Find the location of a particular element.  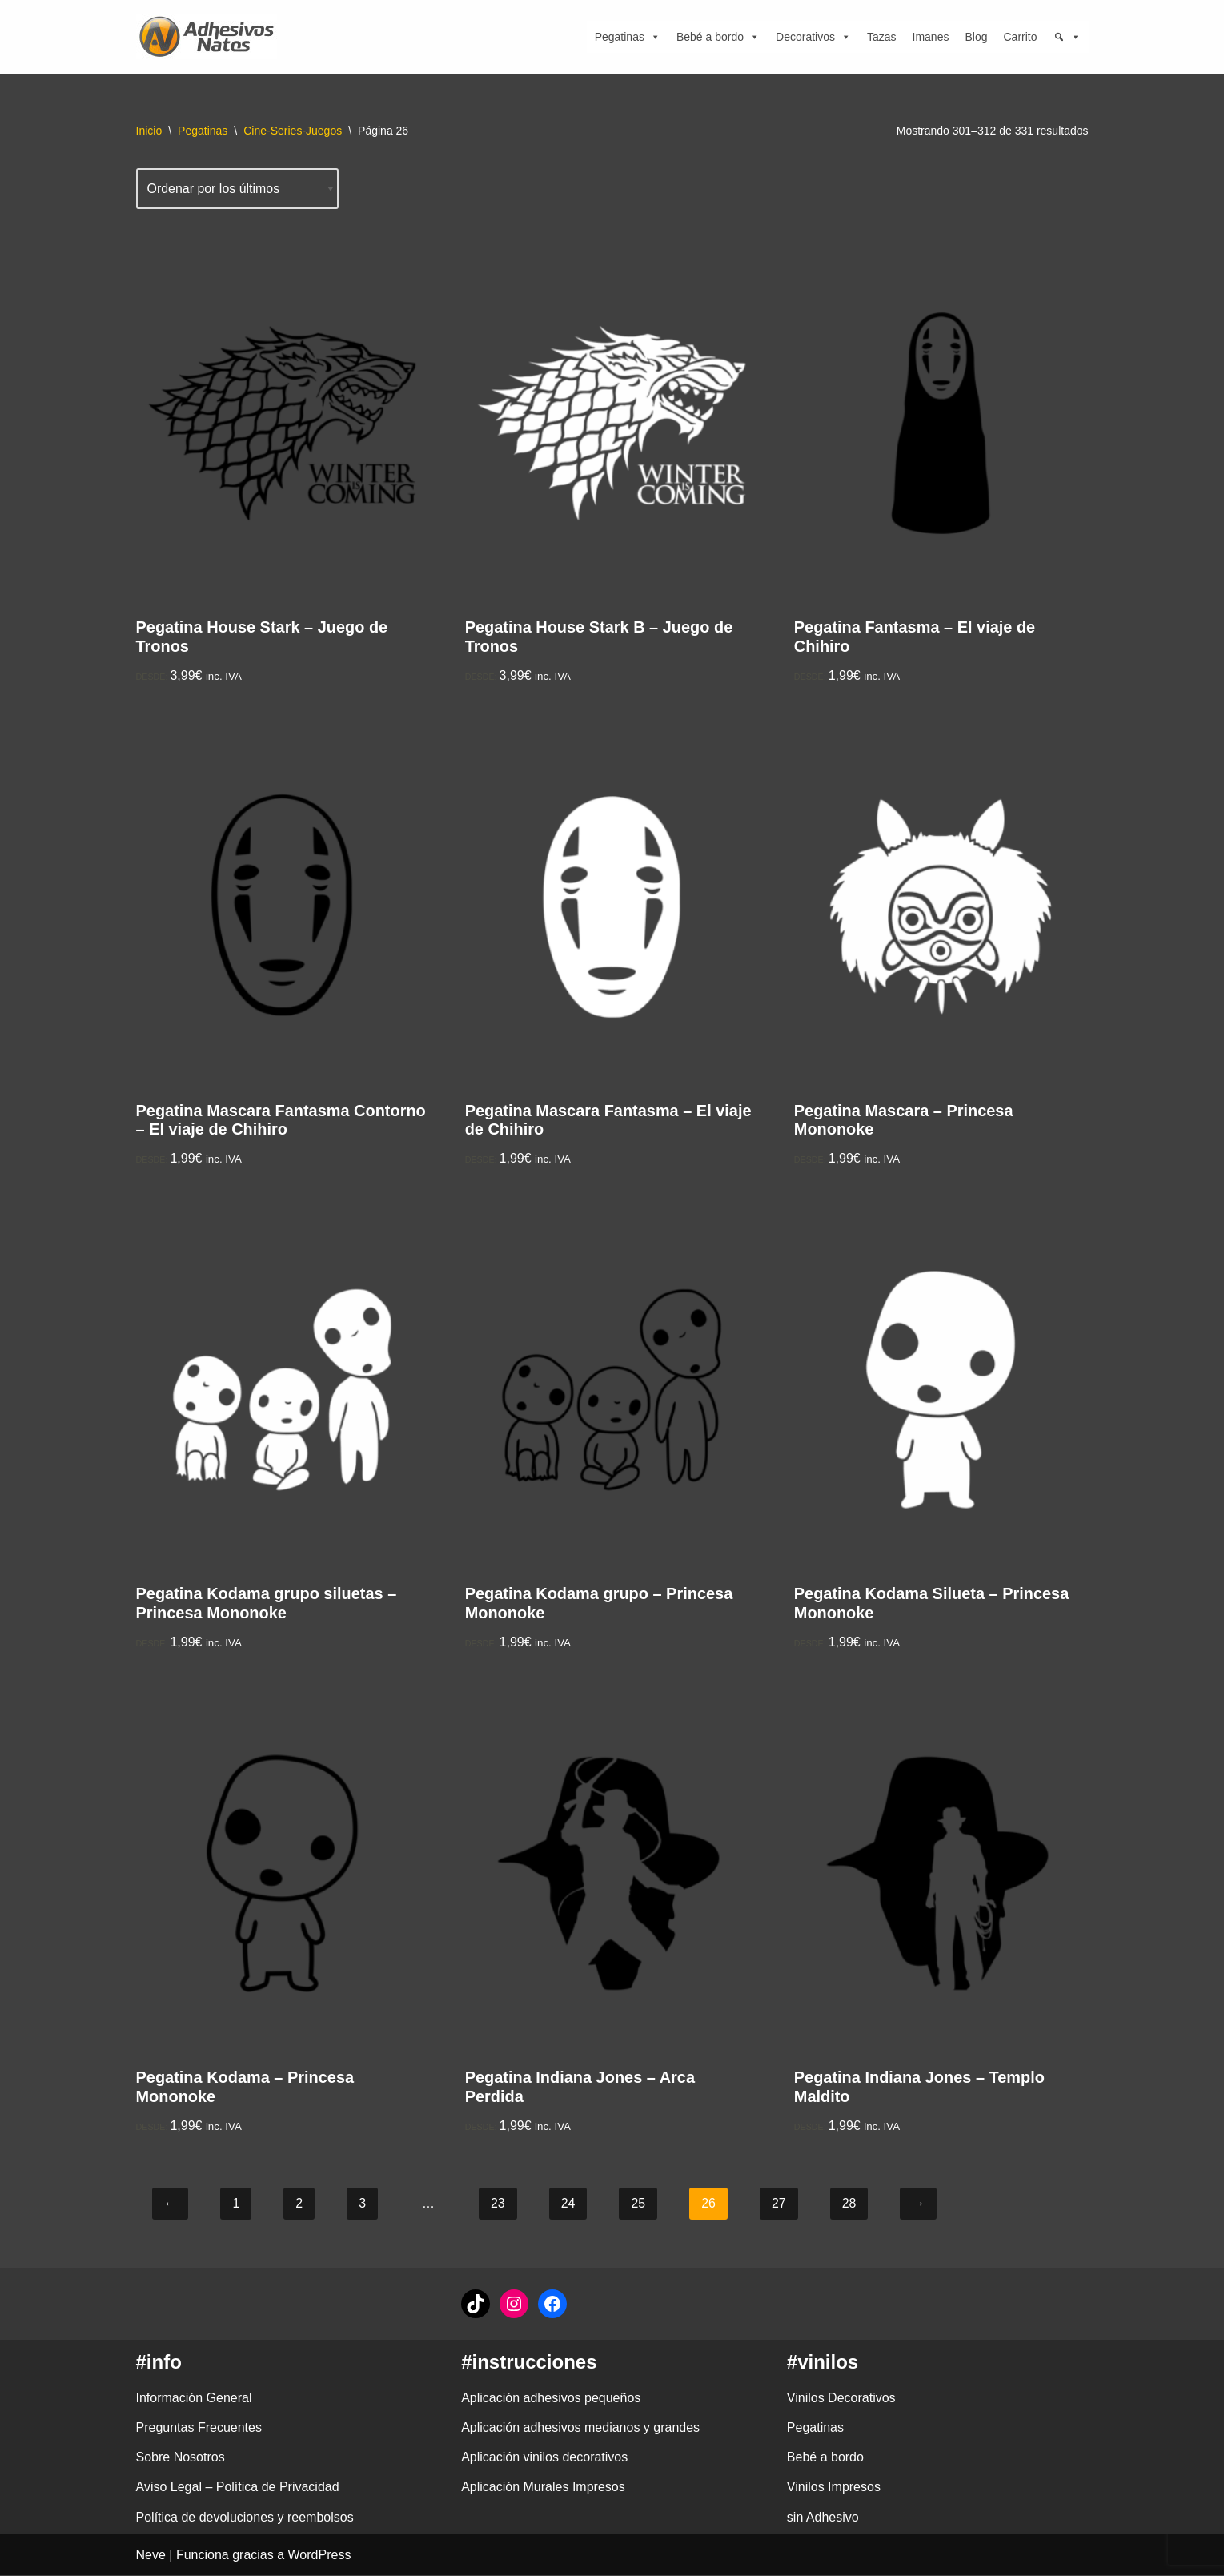

Cine-Series-Juegos is located at coordinates (292, 130).